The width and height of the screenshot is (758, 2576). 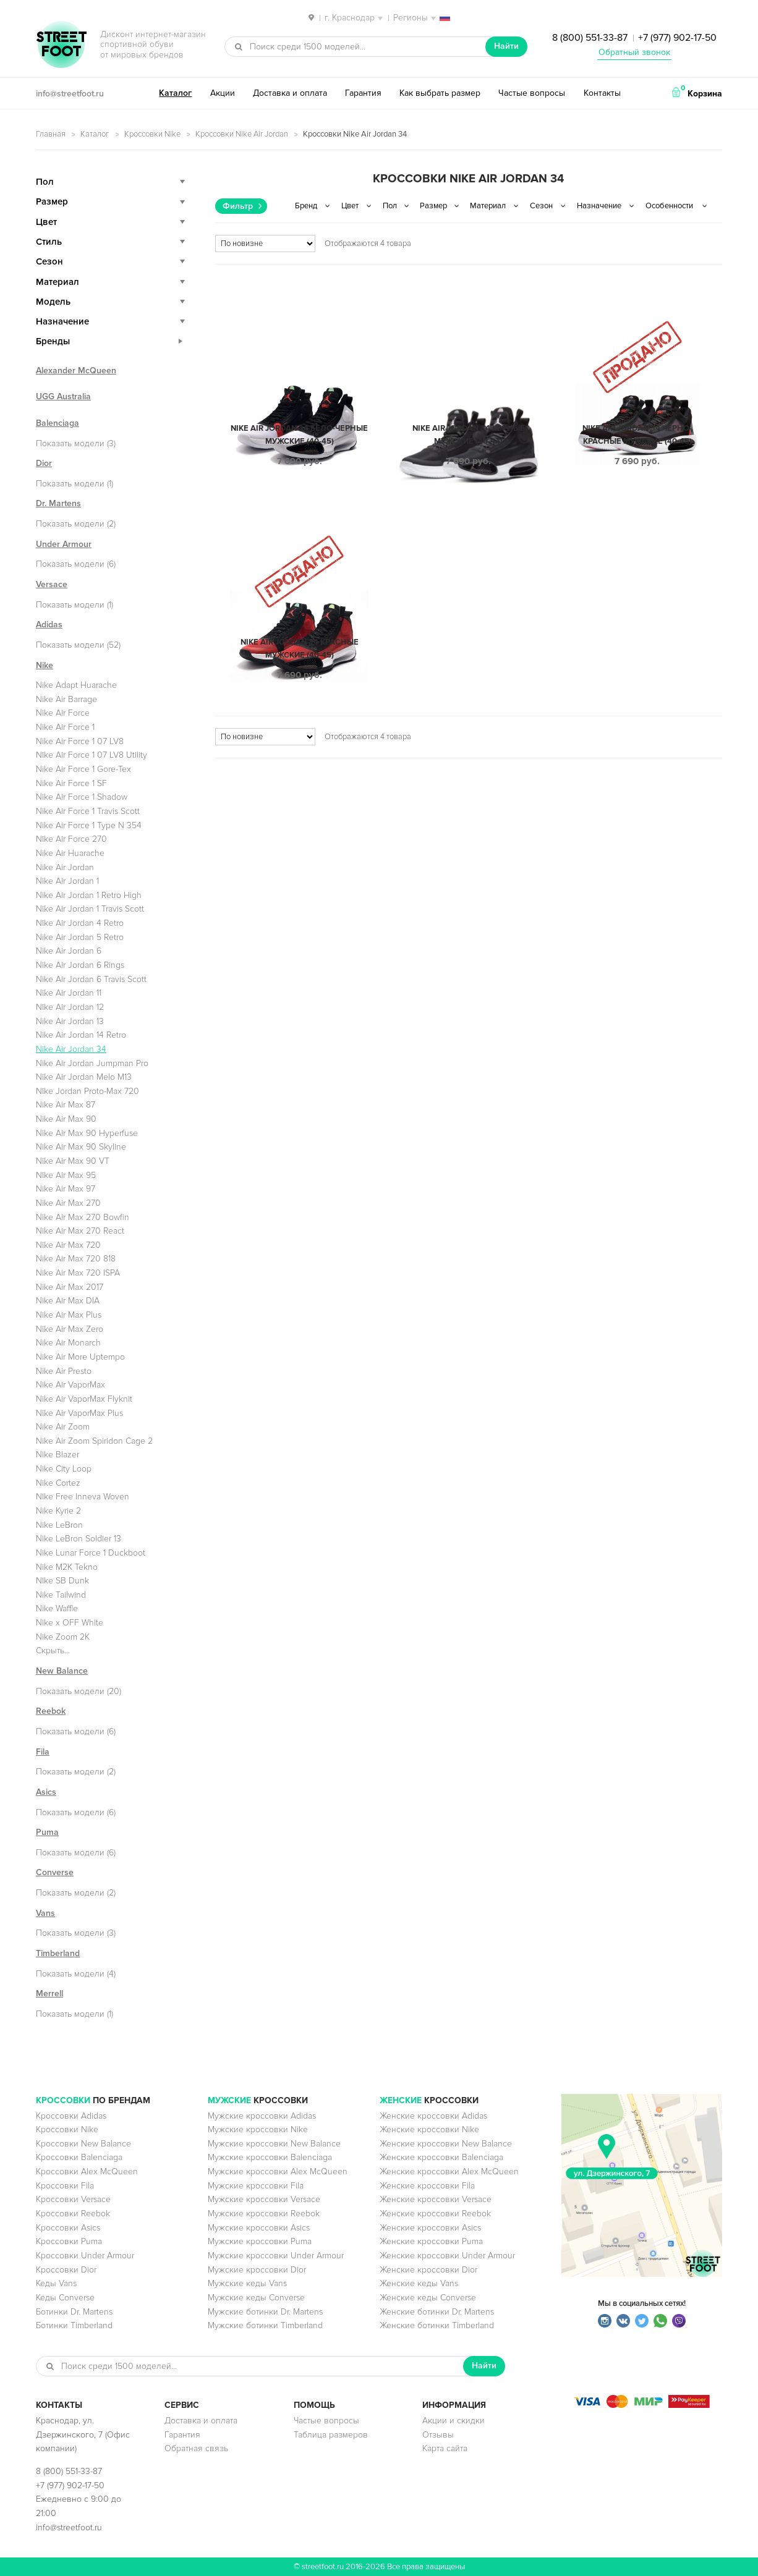 What do you see at coordinates (71, 2116) in the screenshot?
I see `Кроссовки Adidas` at bounding box center [71, 2116].